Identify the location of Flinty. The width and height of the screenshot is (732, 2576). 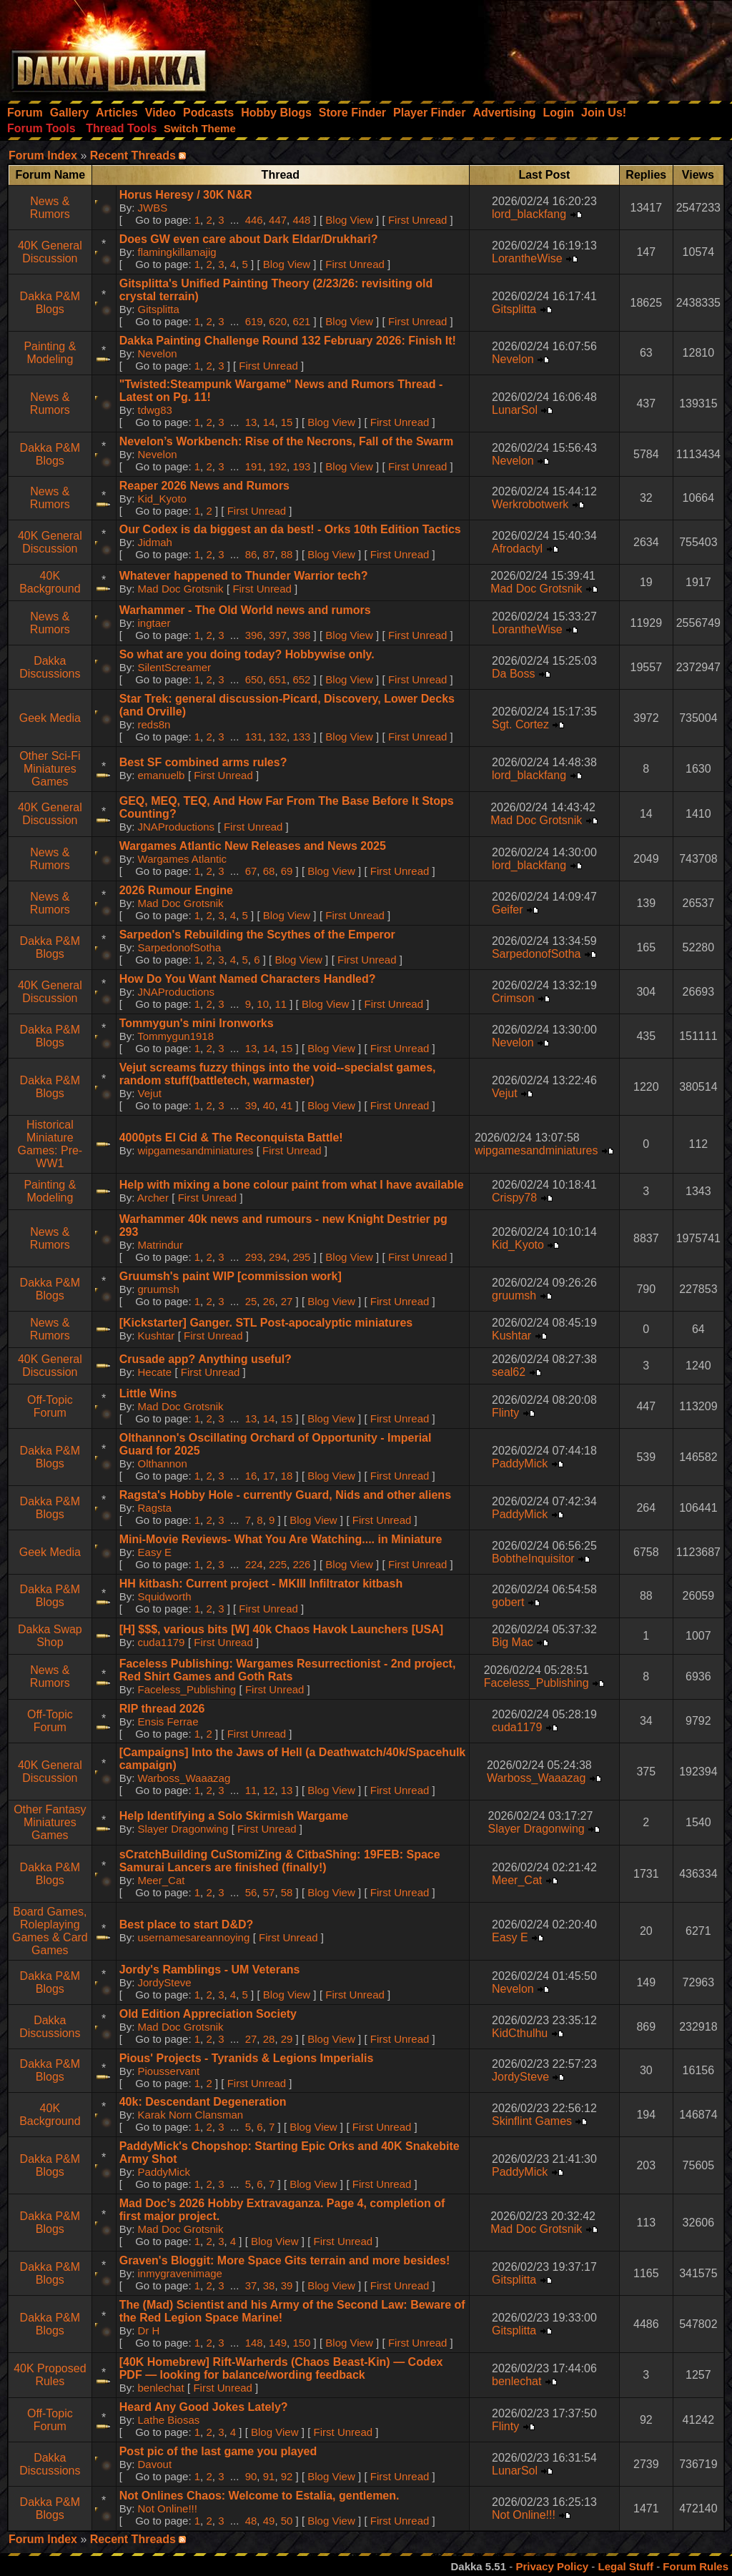
(505, 1413).